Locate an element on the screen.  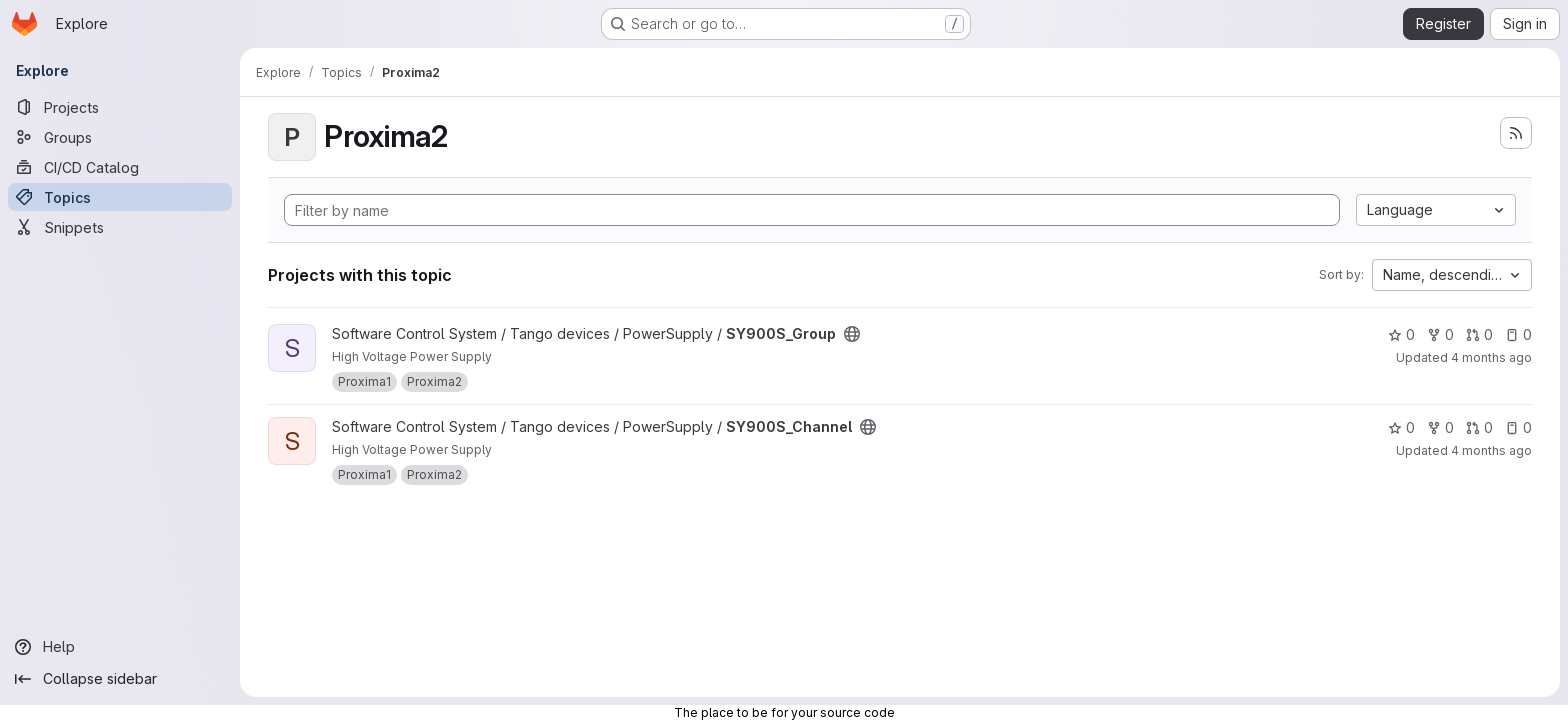
[Collapse sidebar] is located at coordinates (120, 679).